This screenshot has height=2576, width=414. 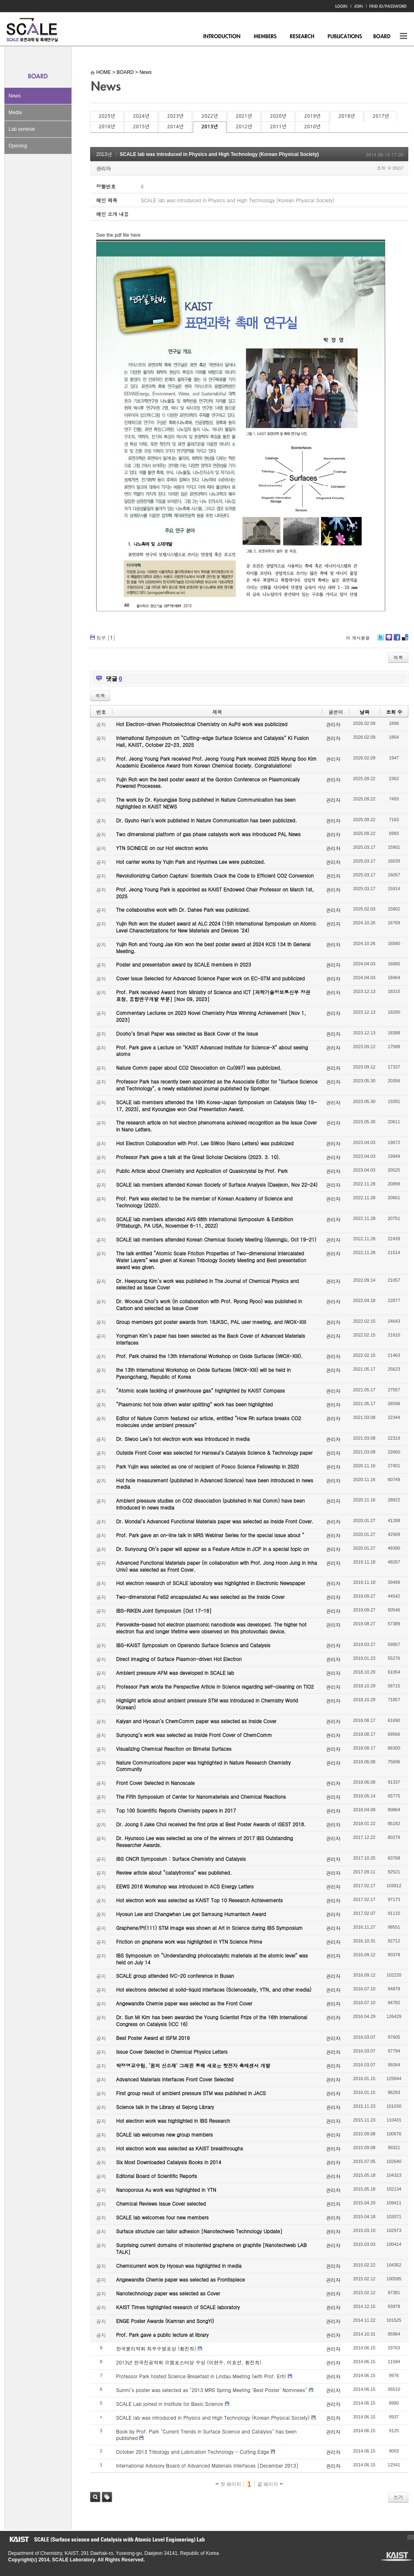 What do you see at coordinates (141, 126) in the screenshot?
I see `2015년` at bounding box center [141, 126].